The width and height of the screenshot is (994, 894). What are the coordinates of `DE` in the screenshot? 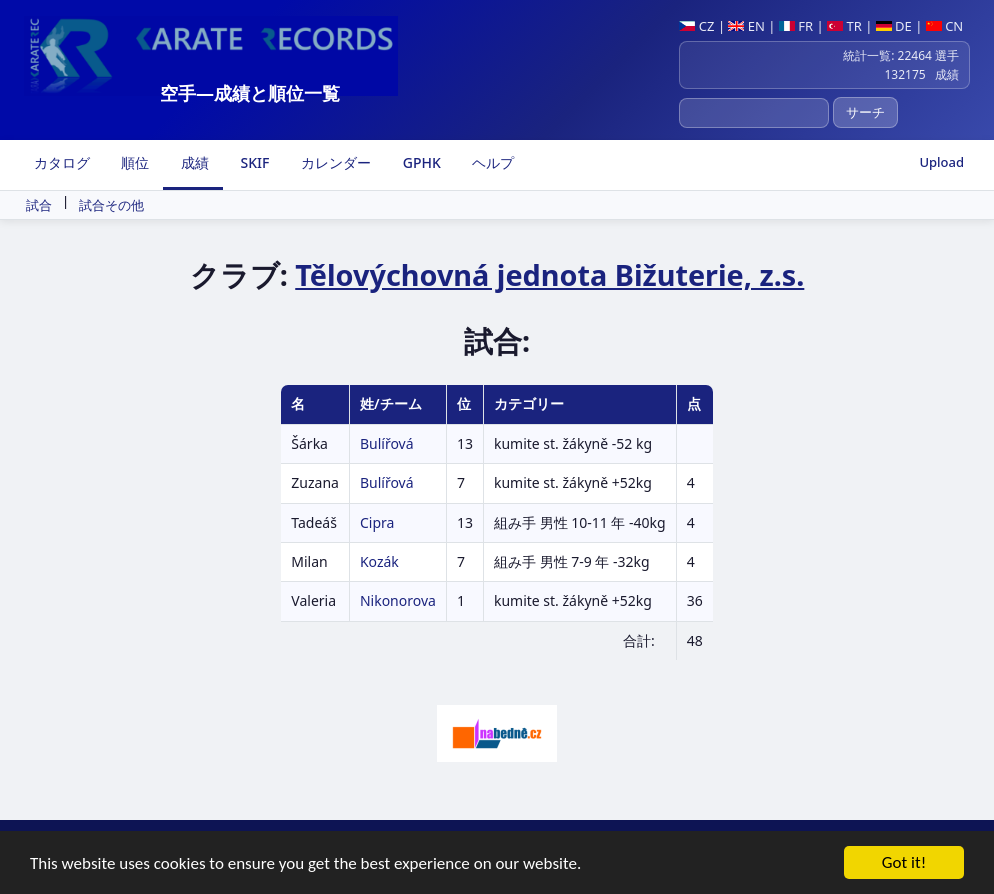 It's located at (894, 26).